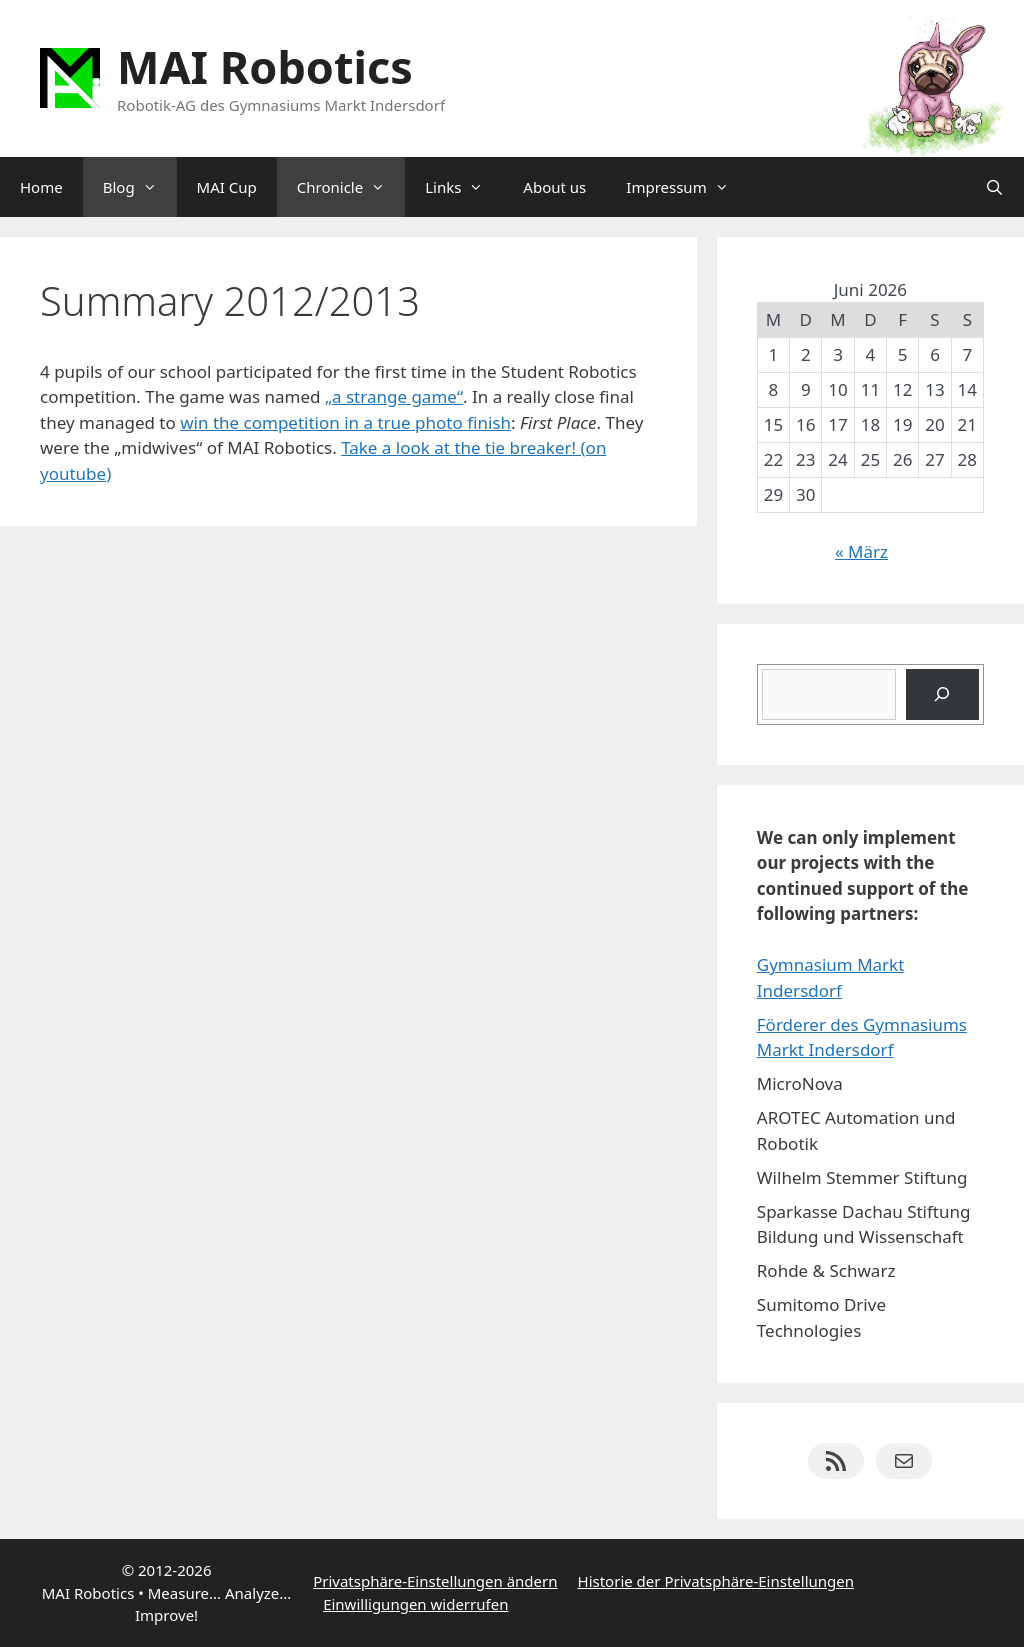  What do you see at coordinates (394, 396) in the screenshot?
I see `„a strange game“` at bounding box center [394, 396].